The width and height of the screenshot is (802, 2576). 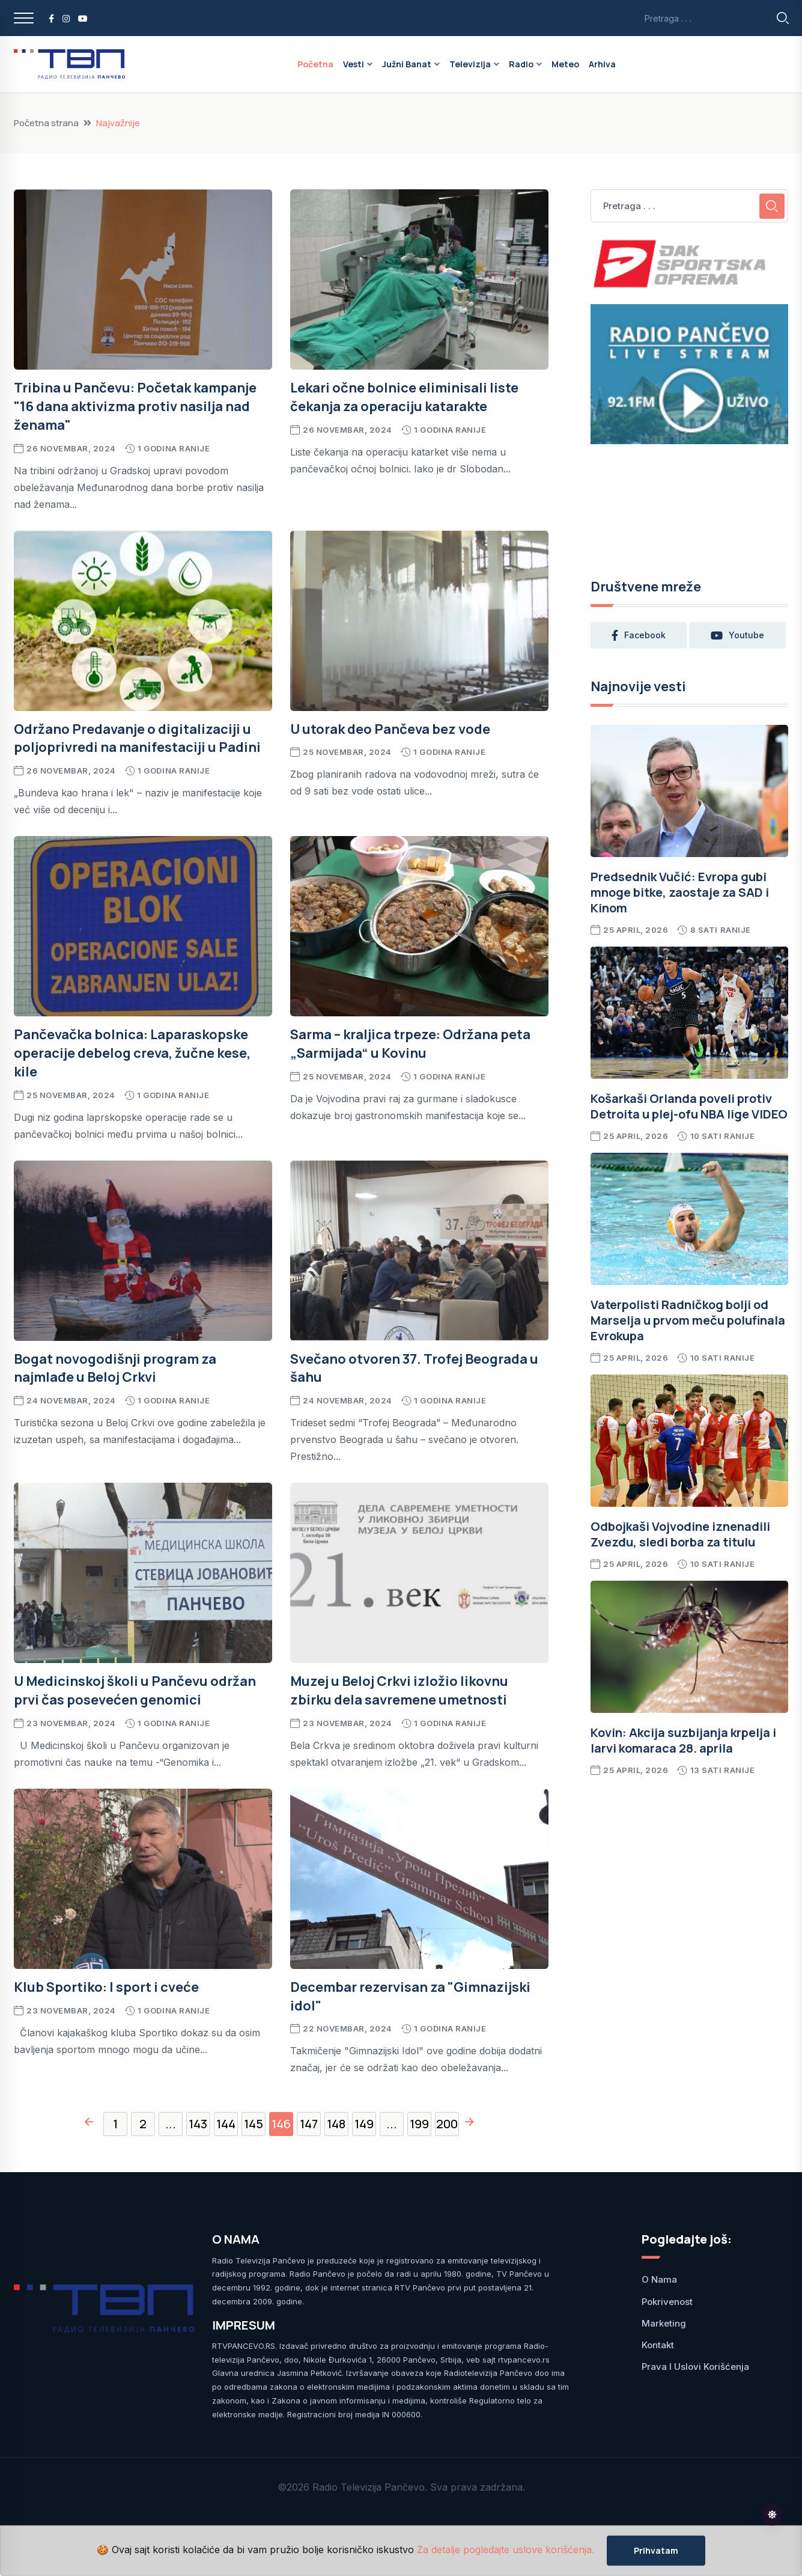 What do you see at coordinates (639, 635) in the screenshot?
I see `facebook` at bounding box center [639, 635].